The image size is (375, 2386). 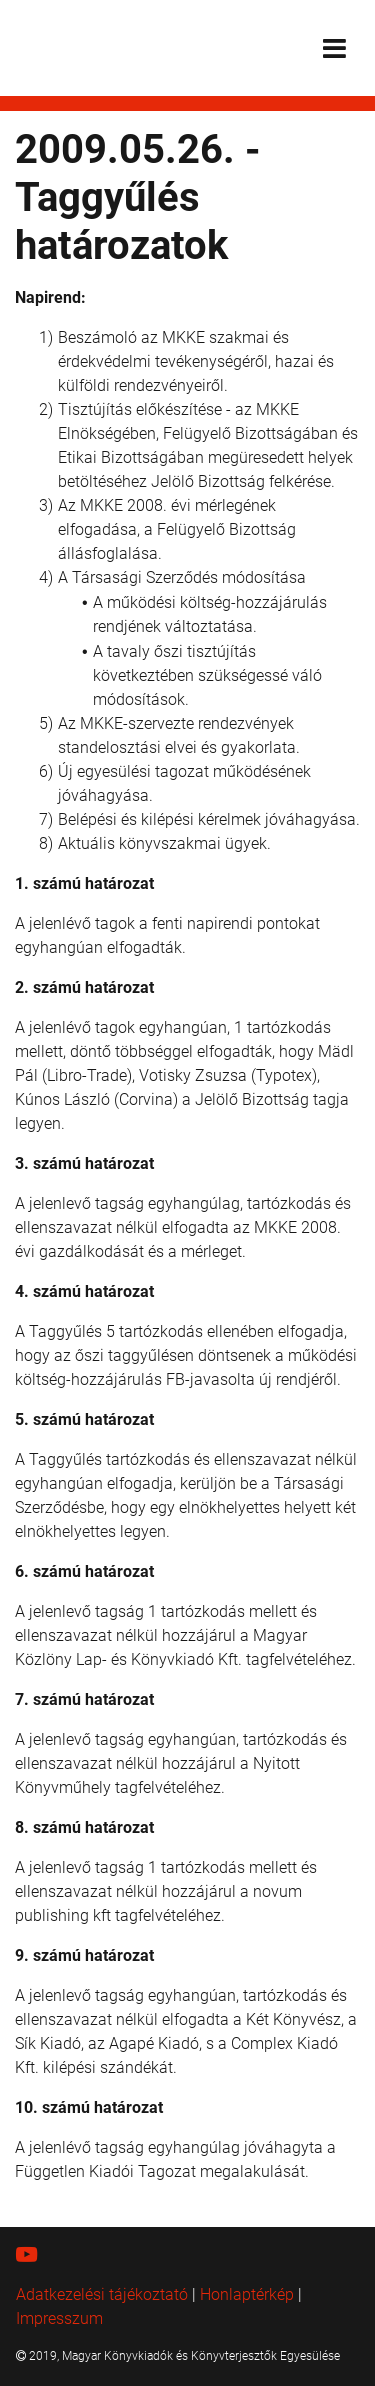 I want to click on [Toggle navigation], so click(x=334, y=48).